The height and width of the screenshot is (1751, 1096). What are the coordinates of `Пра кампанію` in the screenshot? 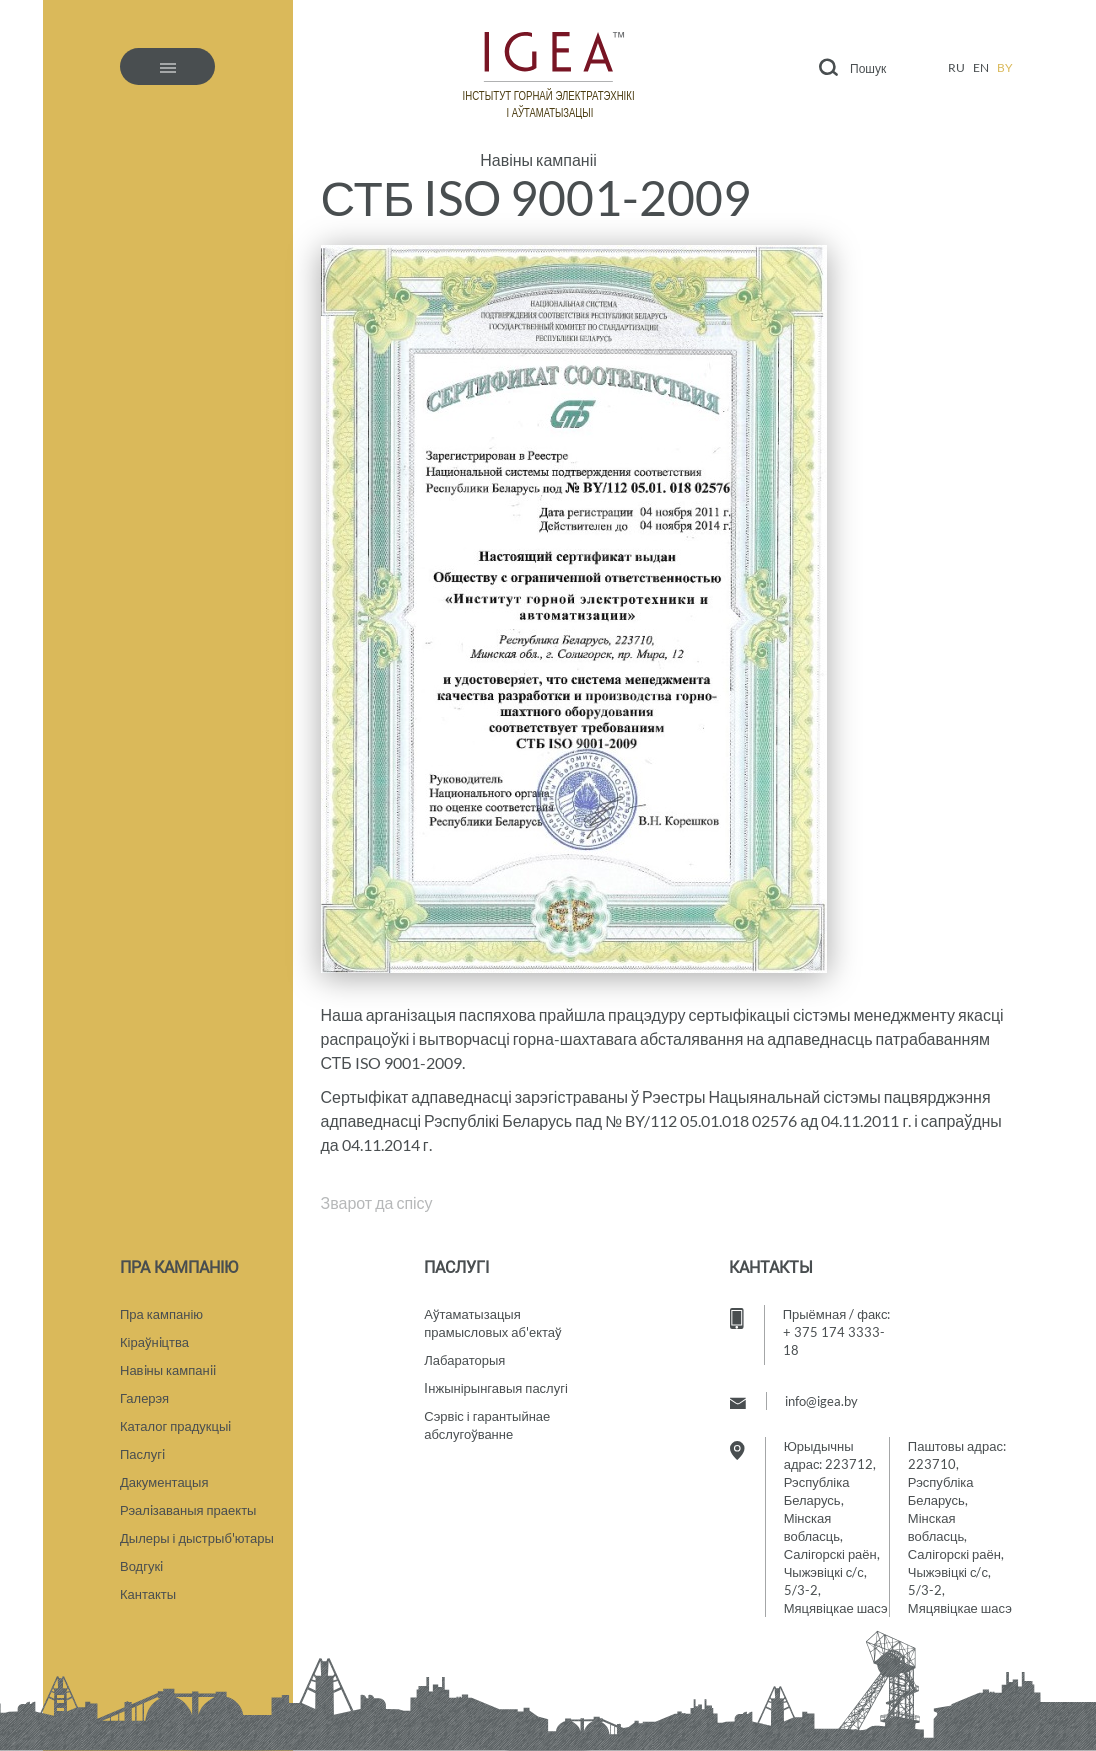 It's located at (161, 1314).